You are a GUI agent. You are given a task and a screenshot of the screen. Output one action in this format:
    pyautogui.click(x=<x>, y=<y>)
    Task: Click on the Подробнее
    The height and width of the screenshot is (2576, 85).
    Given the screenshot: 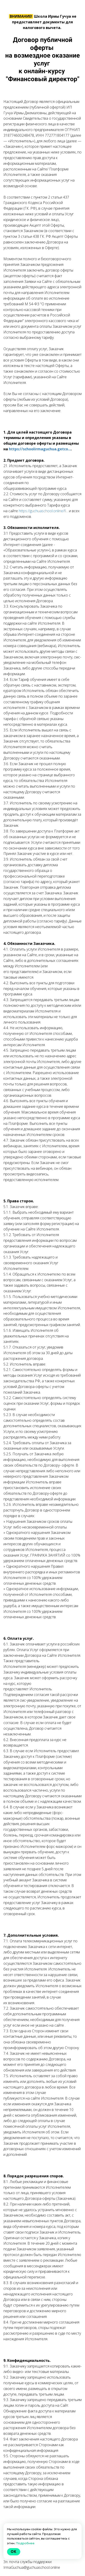 What is the action you would take?
    pyautogui.click(x=25, y=2543)
    